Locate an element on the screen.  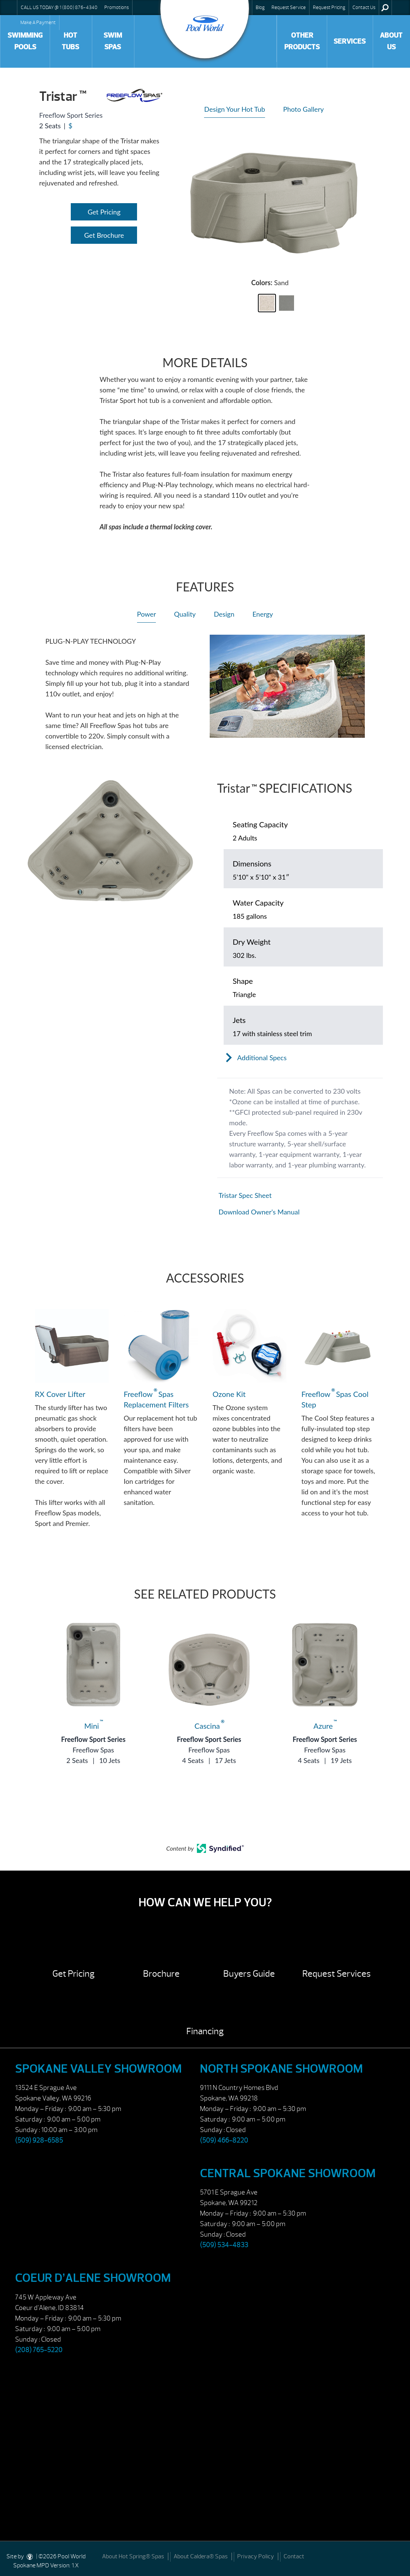
Freeflow Spas Cool Step is located at coordinates (335, 1399).